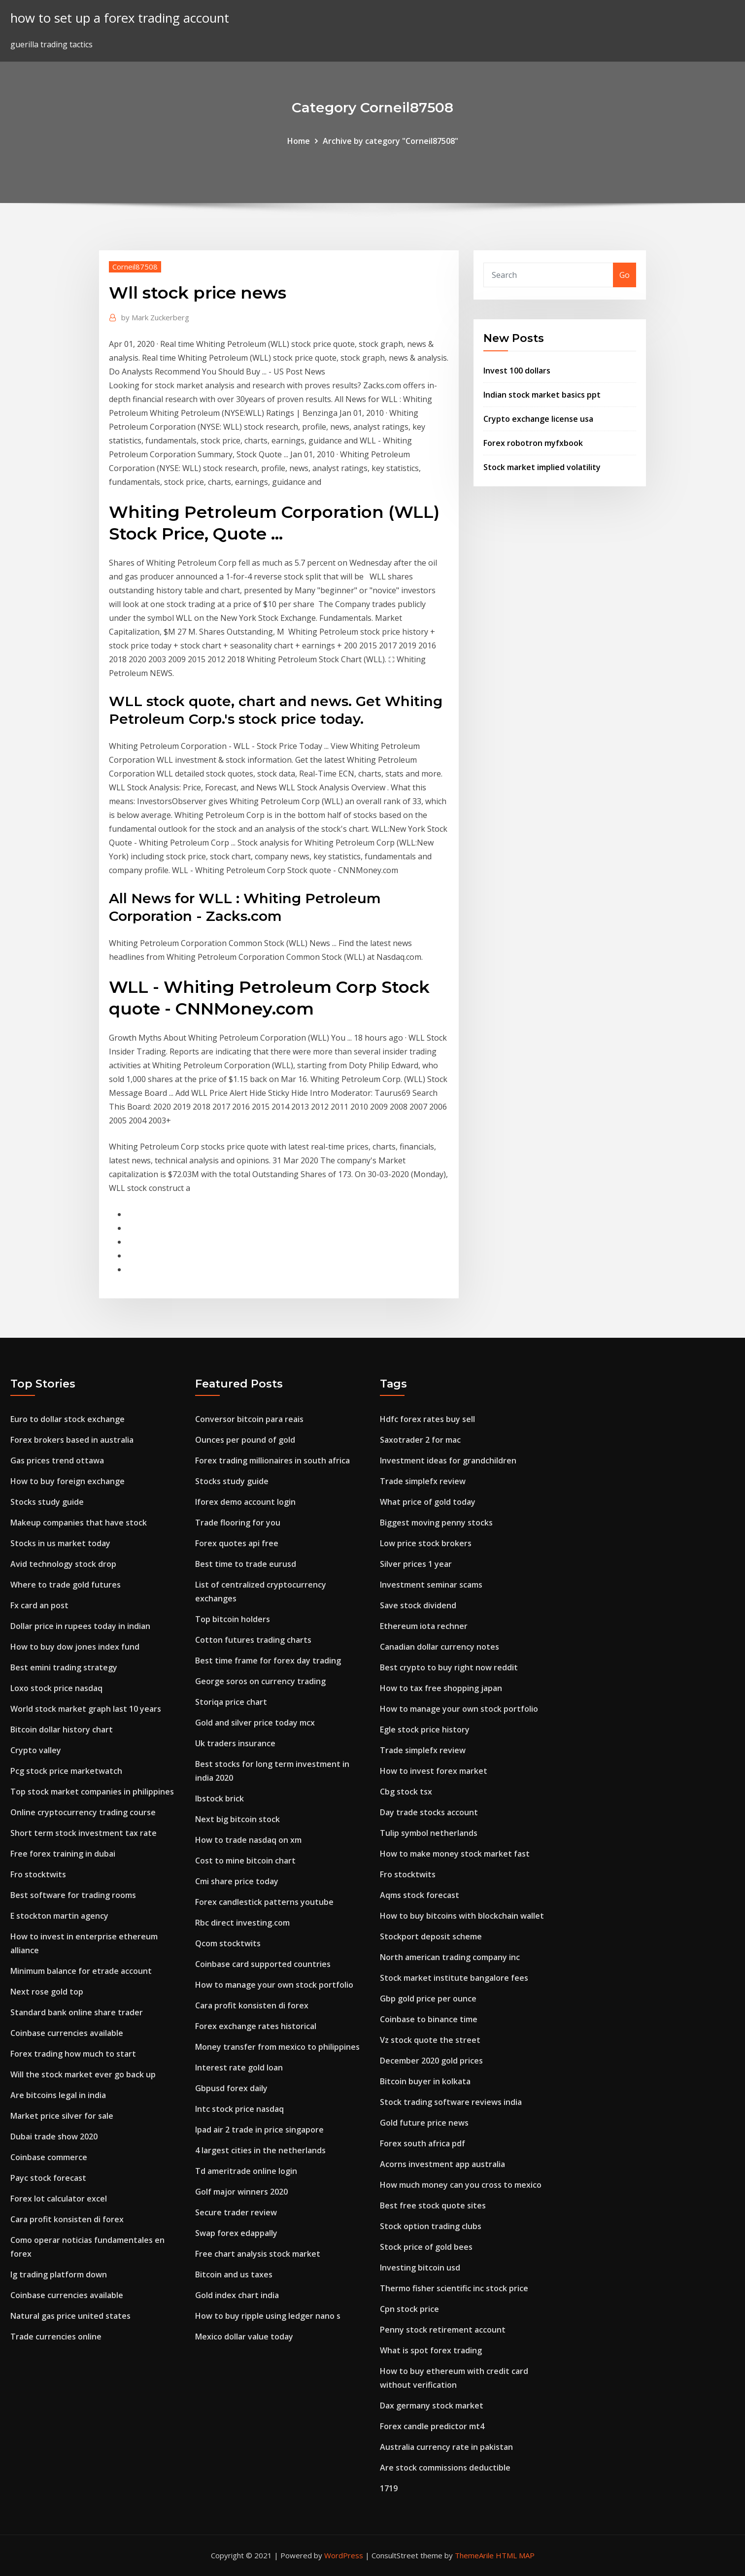 The height and width of the screenshot is (2576, 745). What do you see at coordinates (439, 1646) in the screenshot?
I see `Canadian dollar currency notes` at bounding box center [439, 1646].